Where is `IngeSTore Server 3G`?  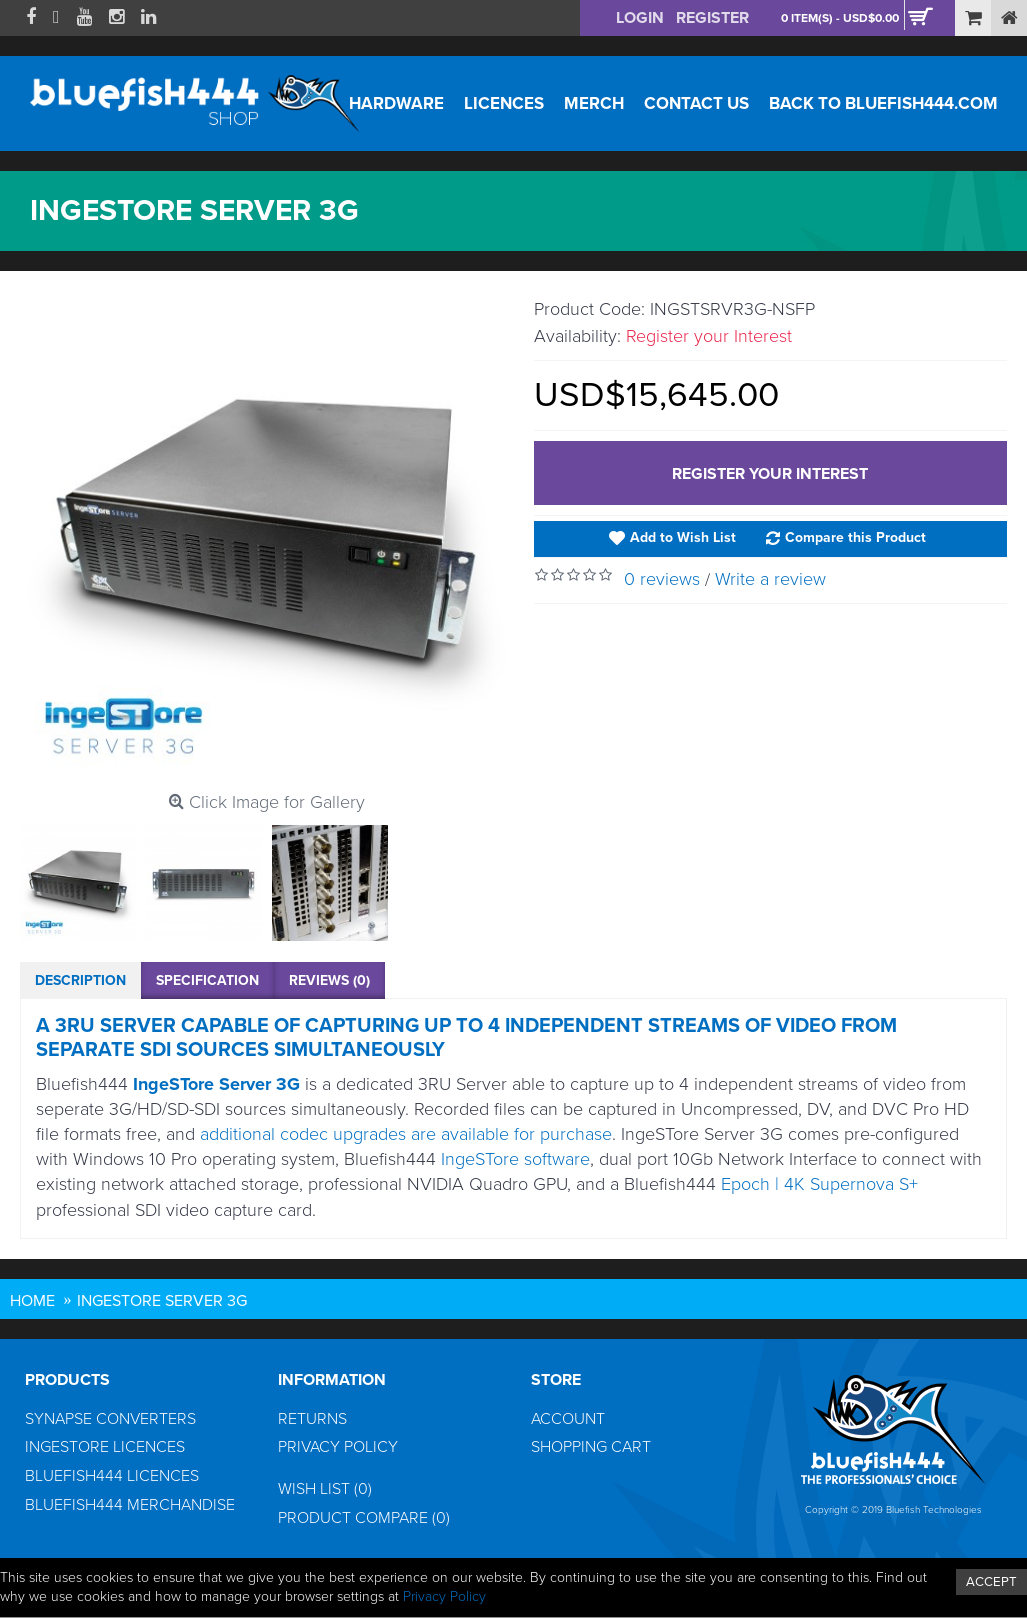 IngeSTore Server 3G is located at coordinates (216, 1084).